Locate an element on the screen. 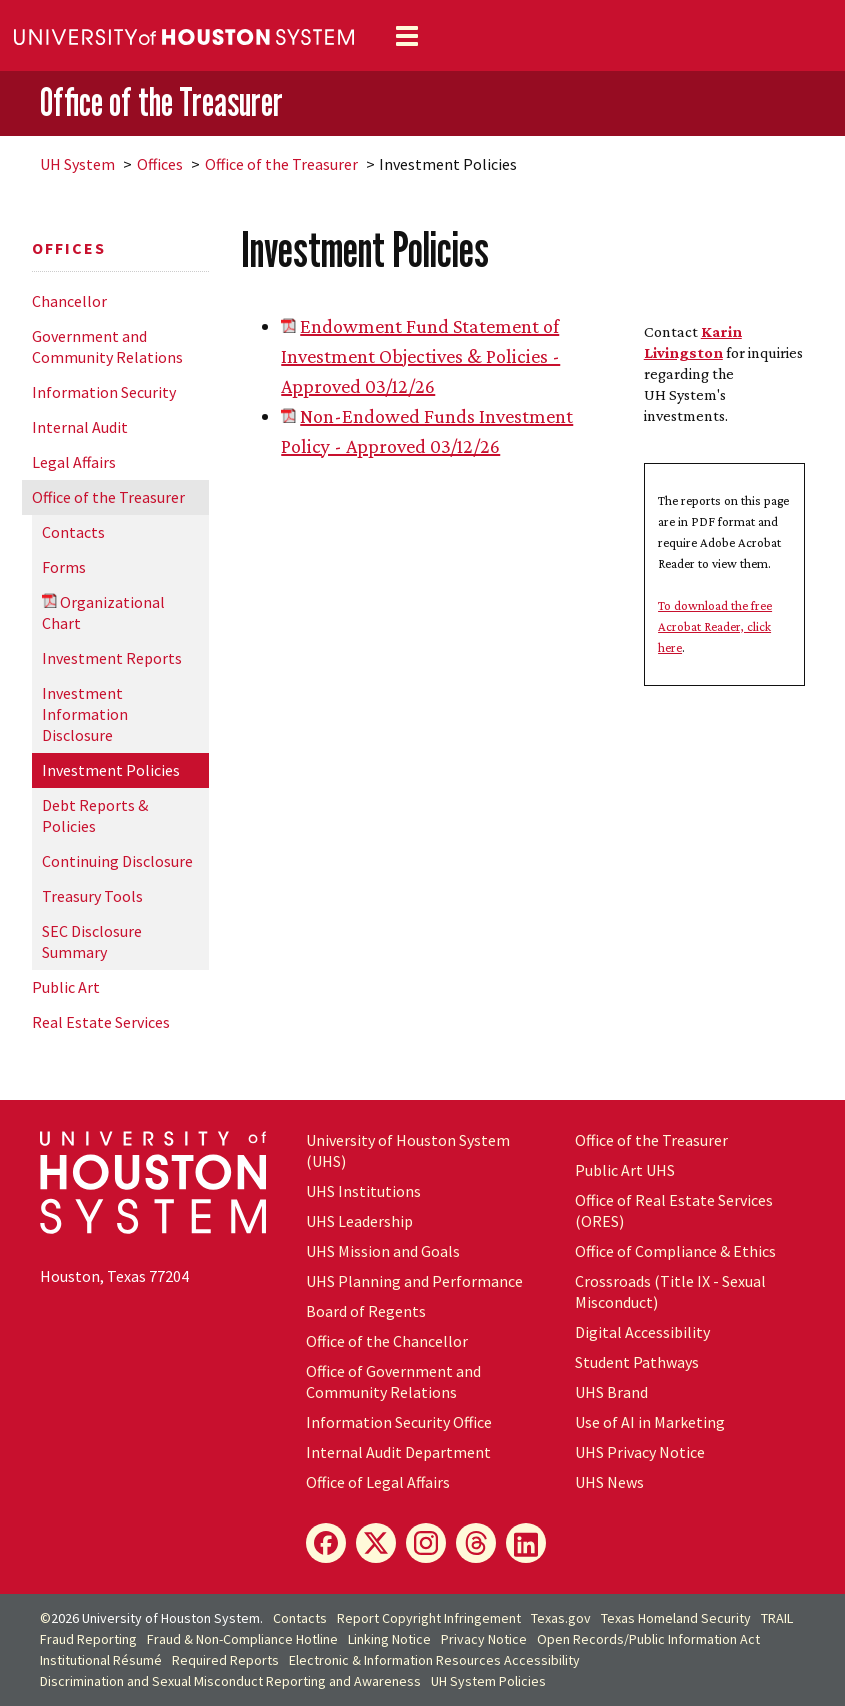 The image size is (845, 1706). Internal Audit Department is located at coordinates (398, 1452).